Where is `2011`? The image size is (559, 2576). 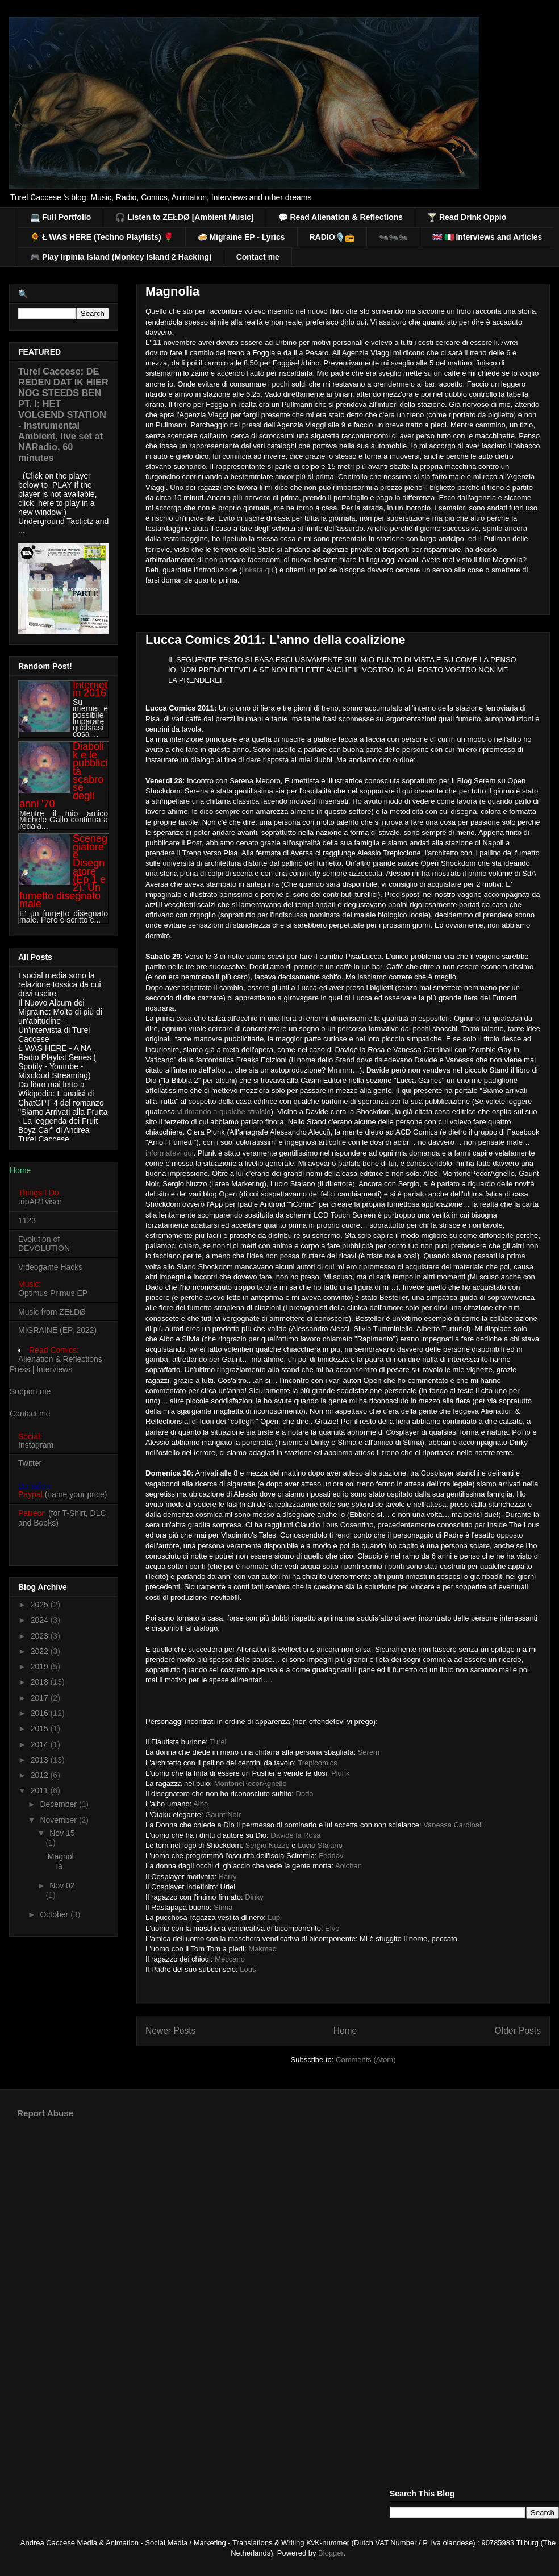
2011 is located at coordinates (41, 1790).